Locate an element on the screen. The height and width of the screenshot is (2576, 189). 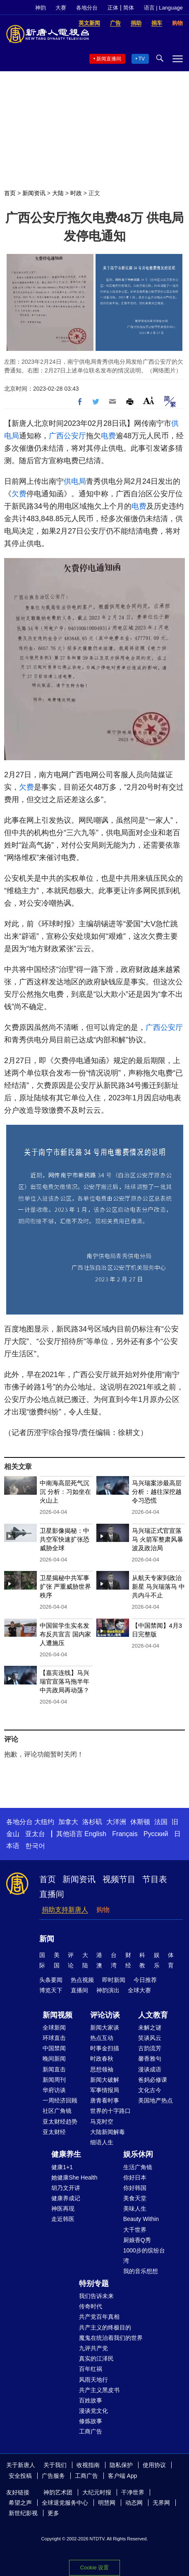
时政春秋 is located at coordinates (101, 2058).